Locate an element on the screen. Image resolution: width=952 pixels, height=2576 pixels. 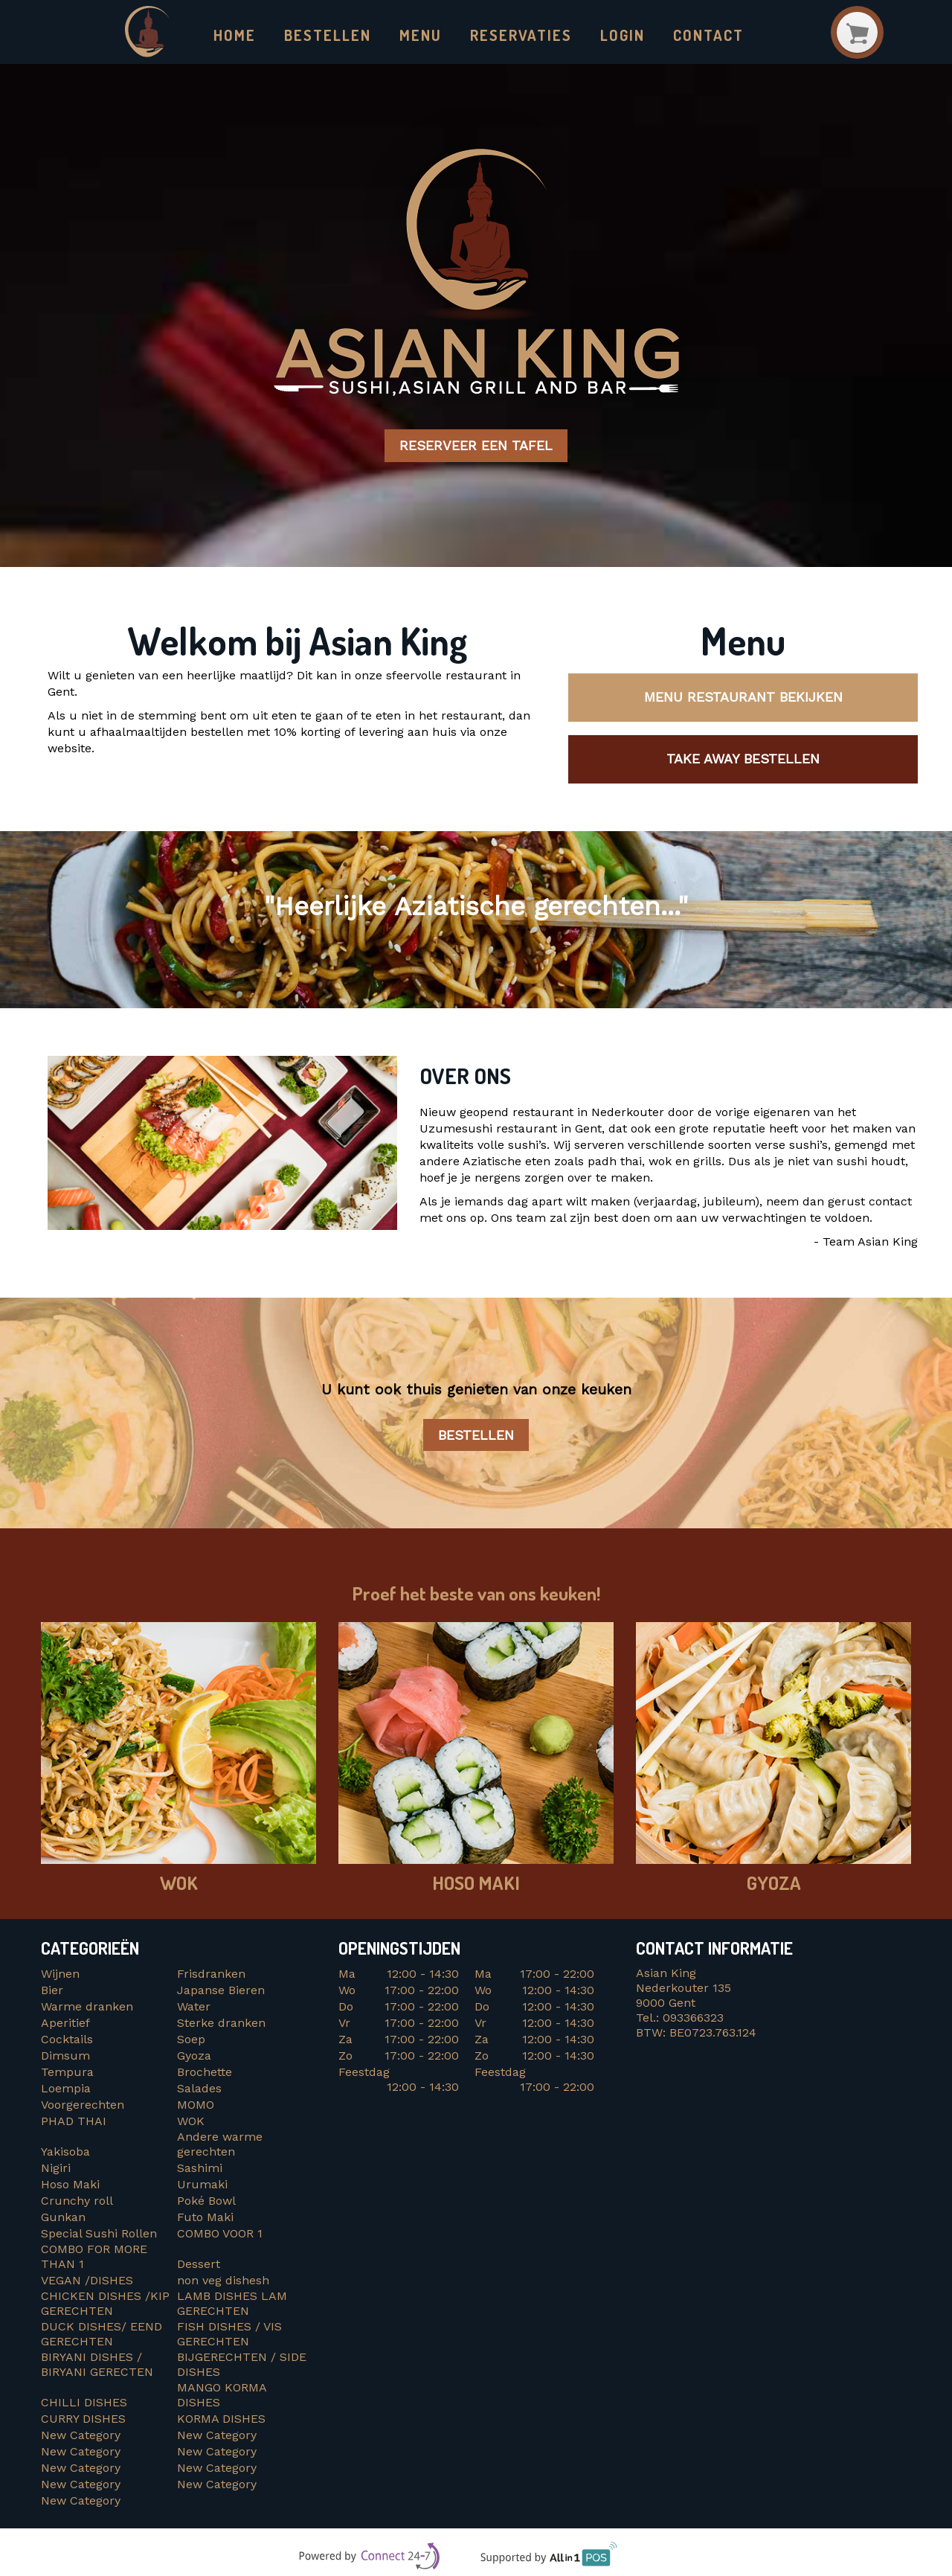
Water is located at coordinates (193, 2007).